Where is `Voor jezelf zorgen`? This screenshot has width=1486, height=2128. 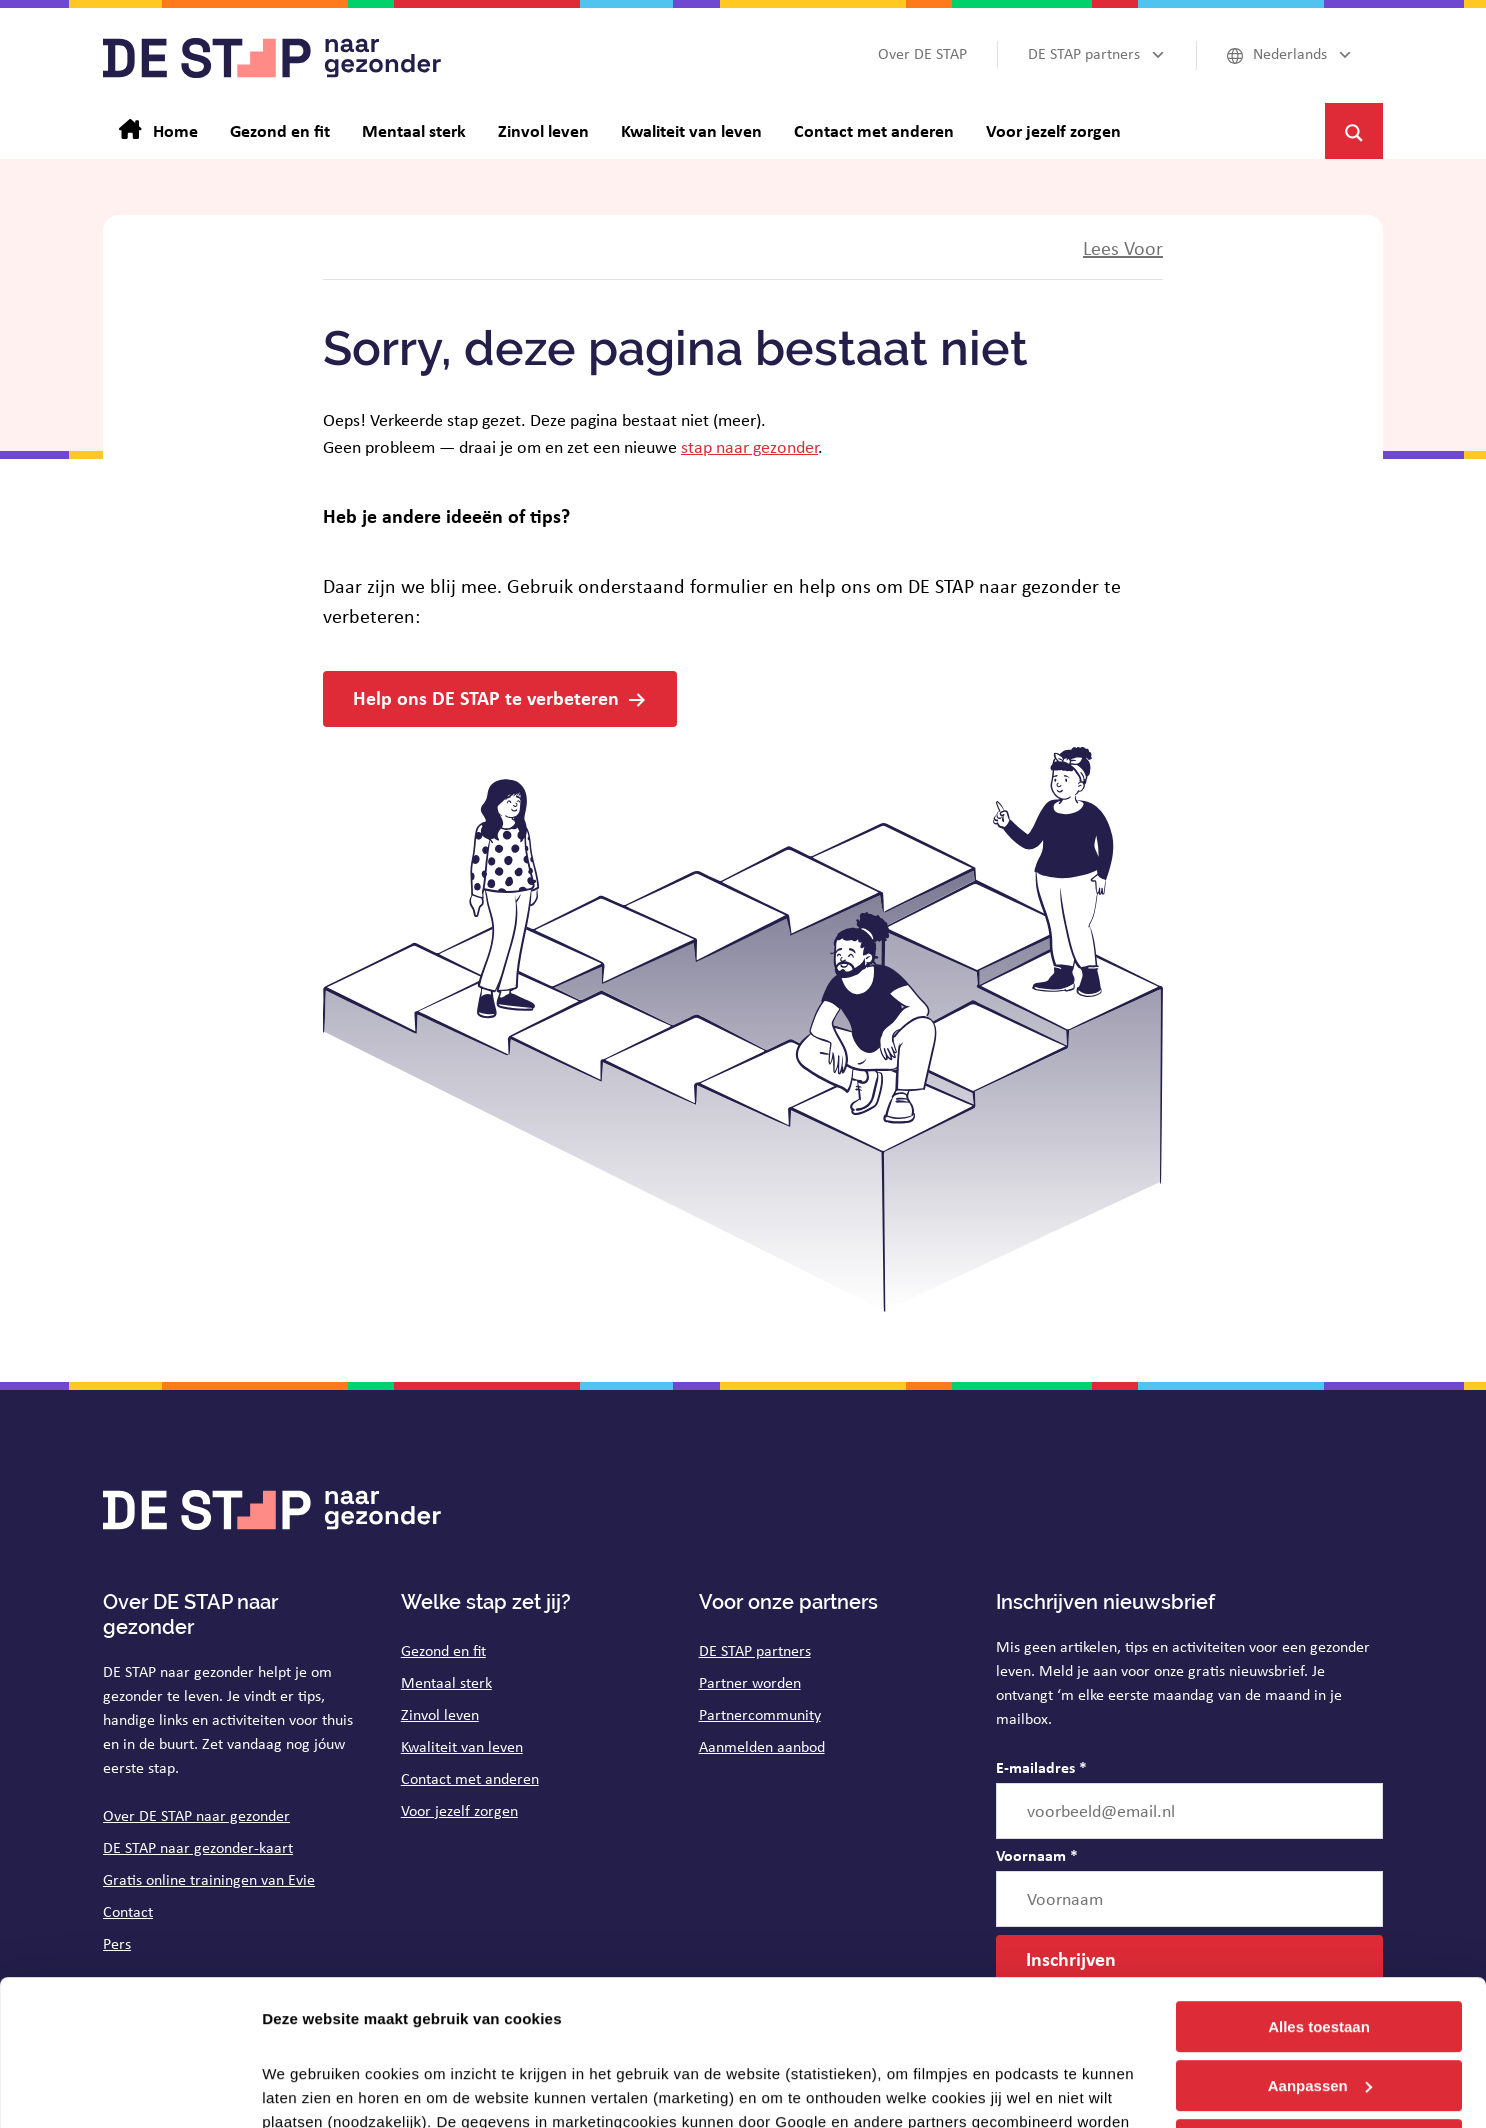
Voor jezelf zorgen is located at coordinates (459, 1810).